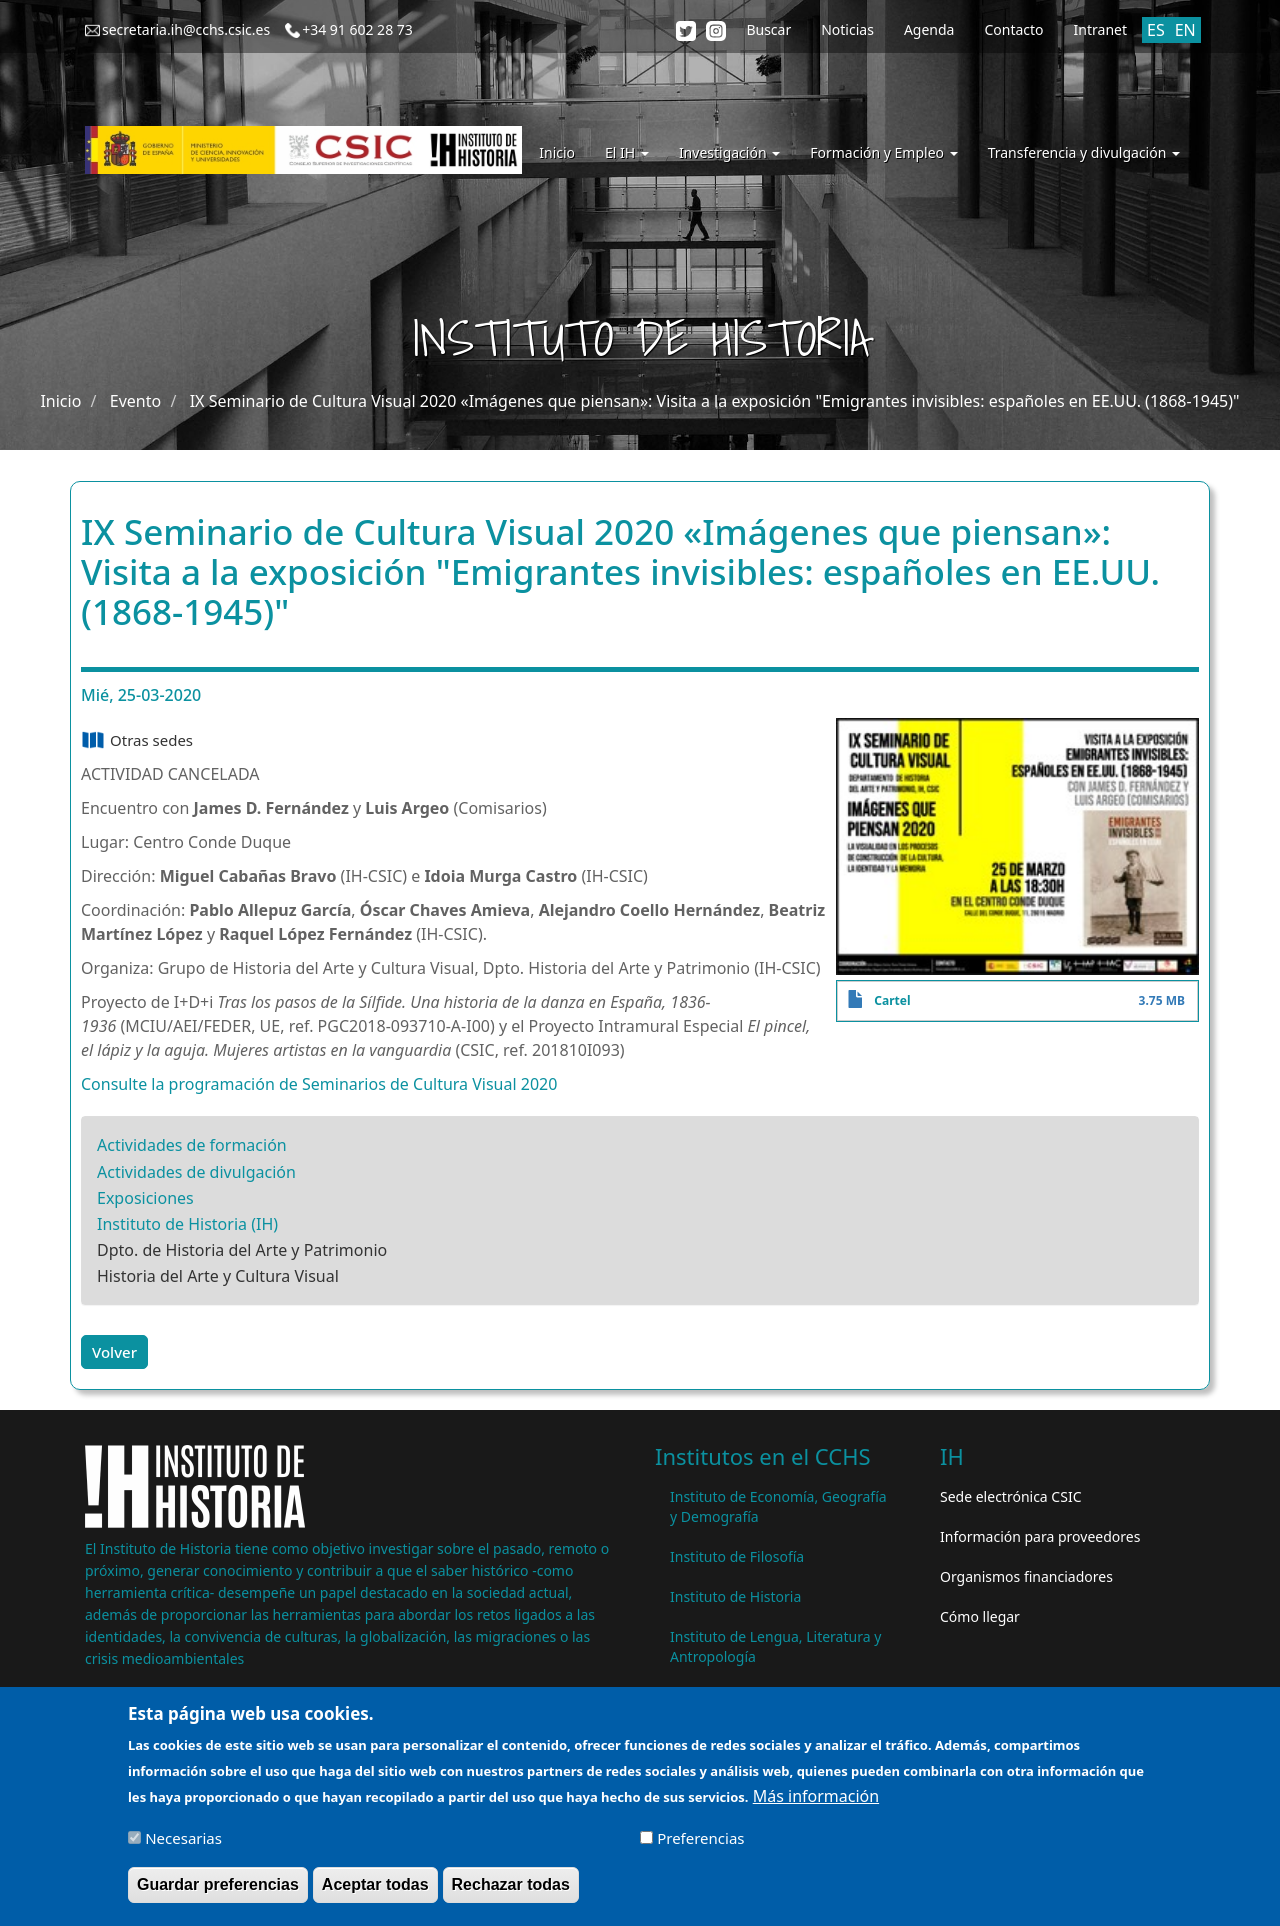  I want to click on Formación y Empleo, so click(883, 152).